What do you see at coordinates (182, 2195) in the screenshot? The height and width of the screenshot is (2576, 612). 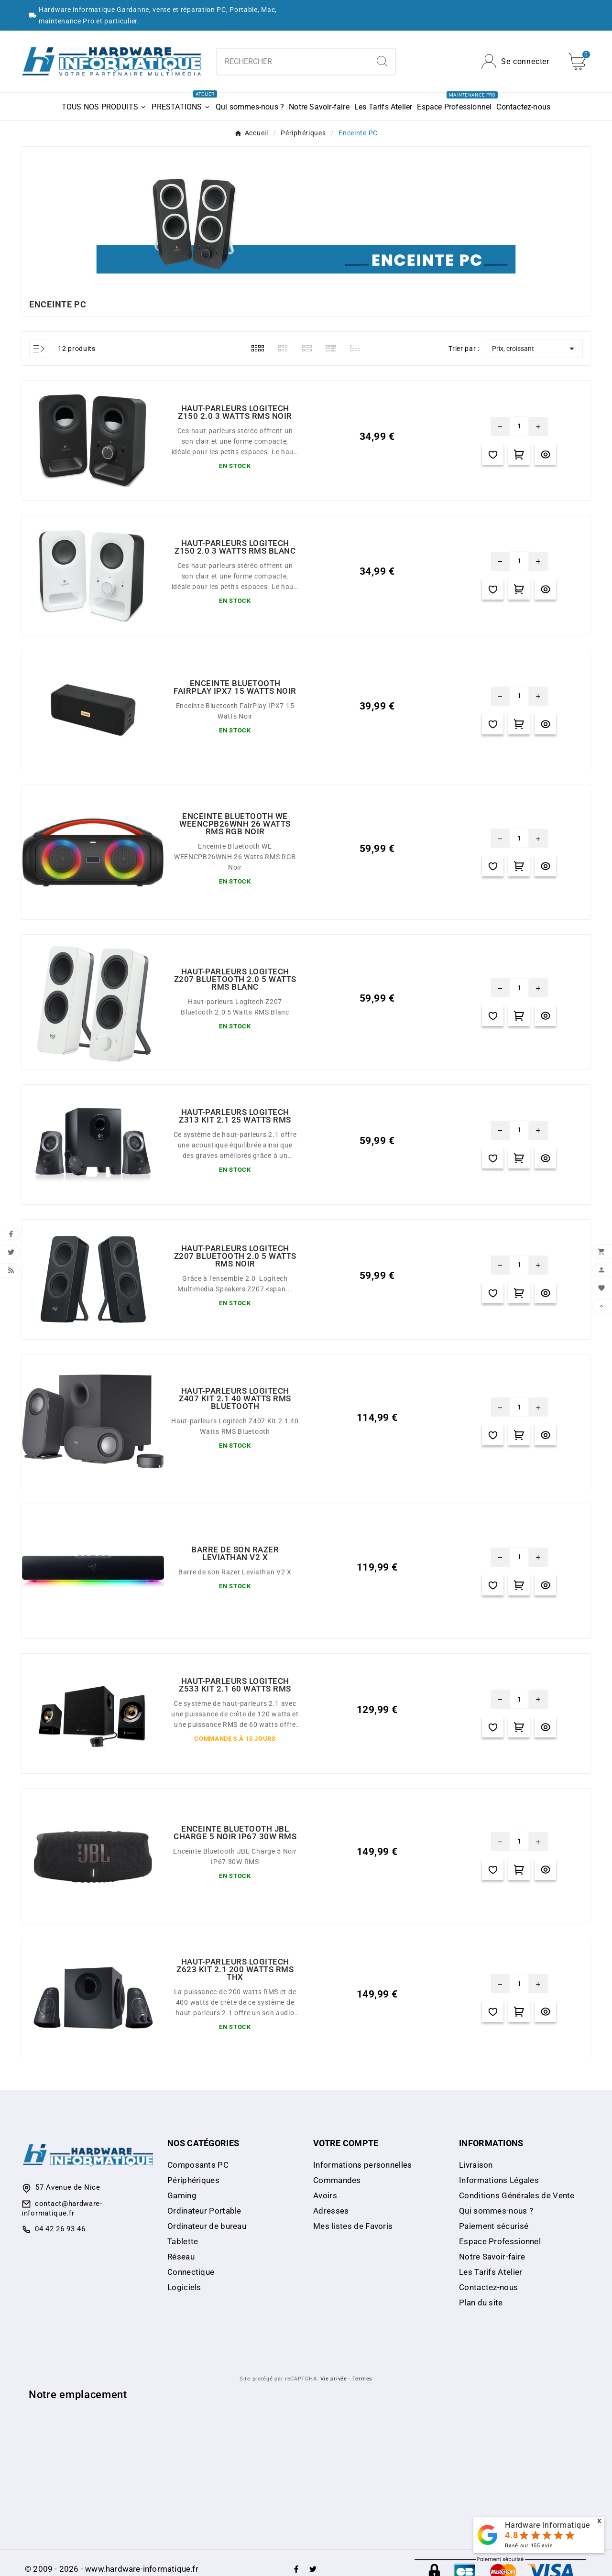 I see `Gaming` at bounding box center [182, 2195].